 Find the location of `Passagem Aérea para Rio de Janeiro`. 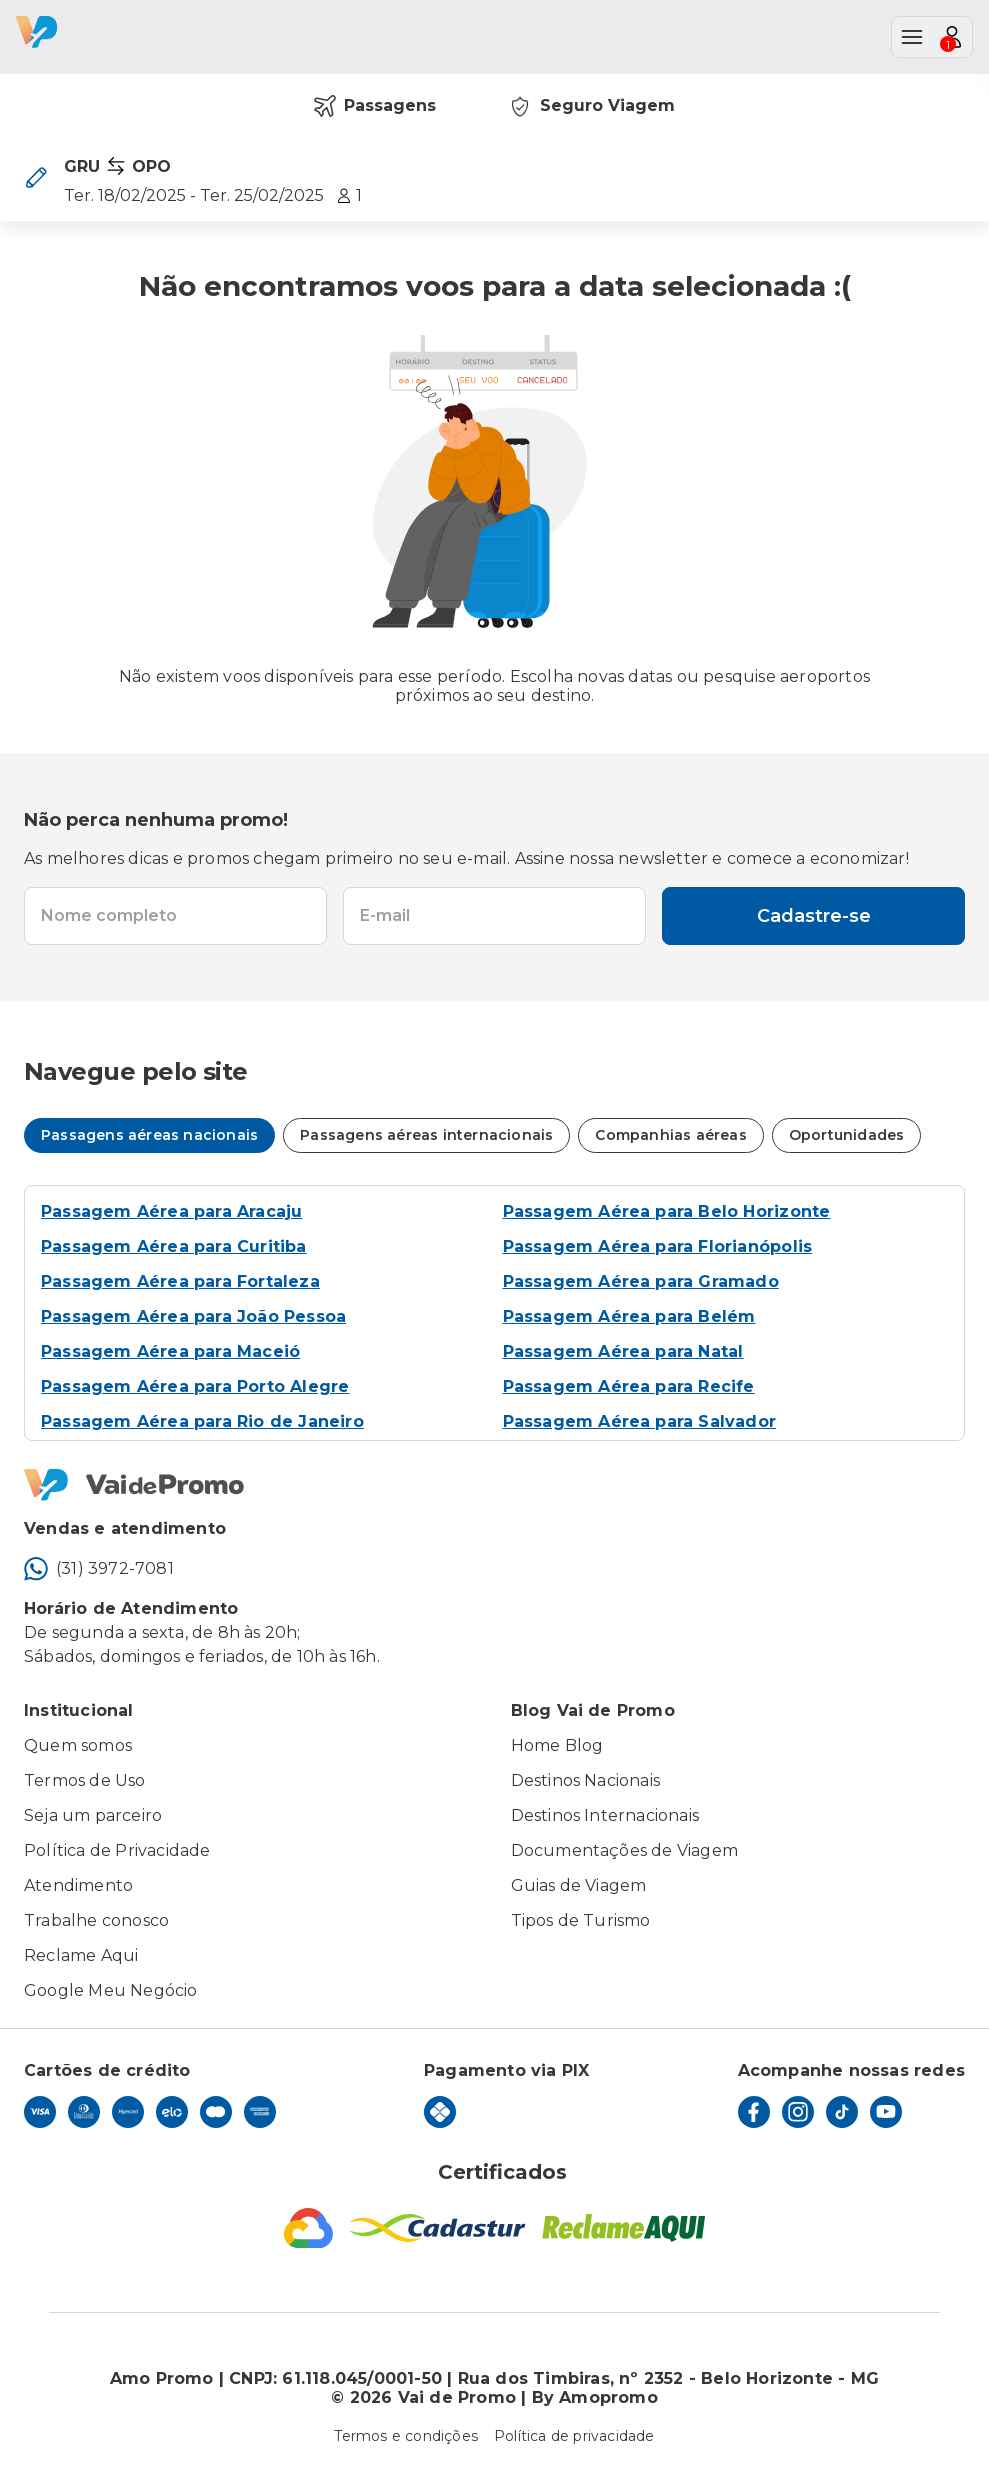

Passagem Aérea para Rio de Janeiro is located at coordinates (202, 1421).